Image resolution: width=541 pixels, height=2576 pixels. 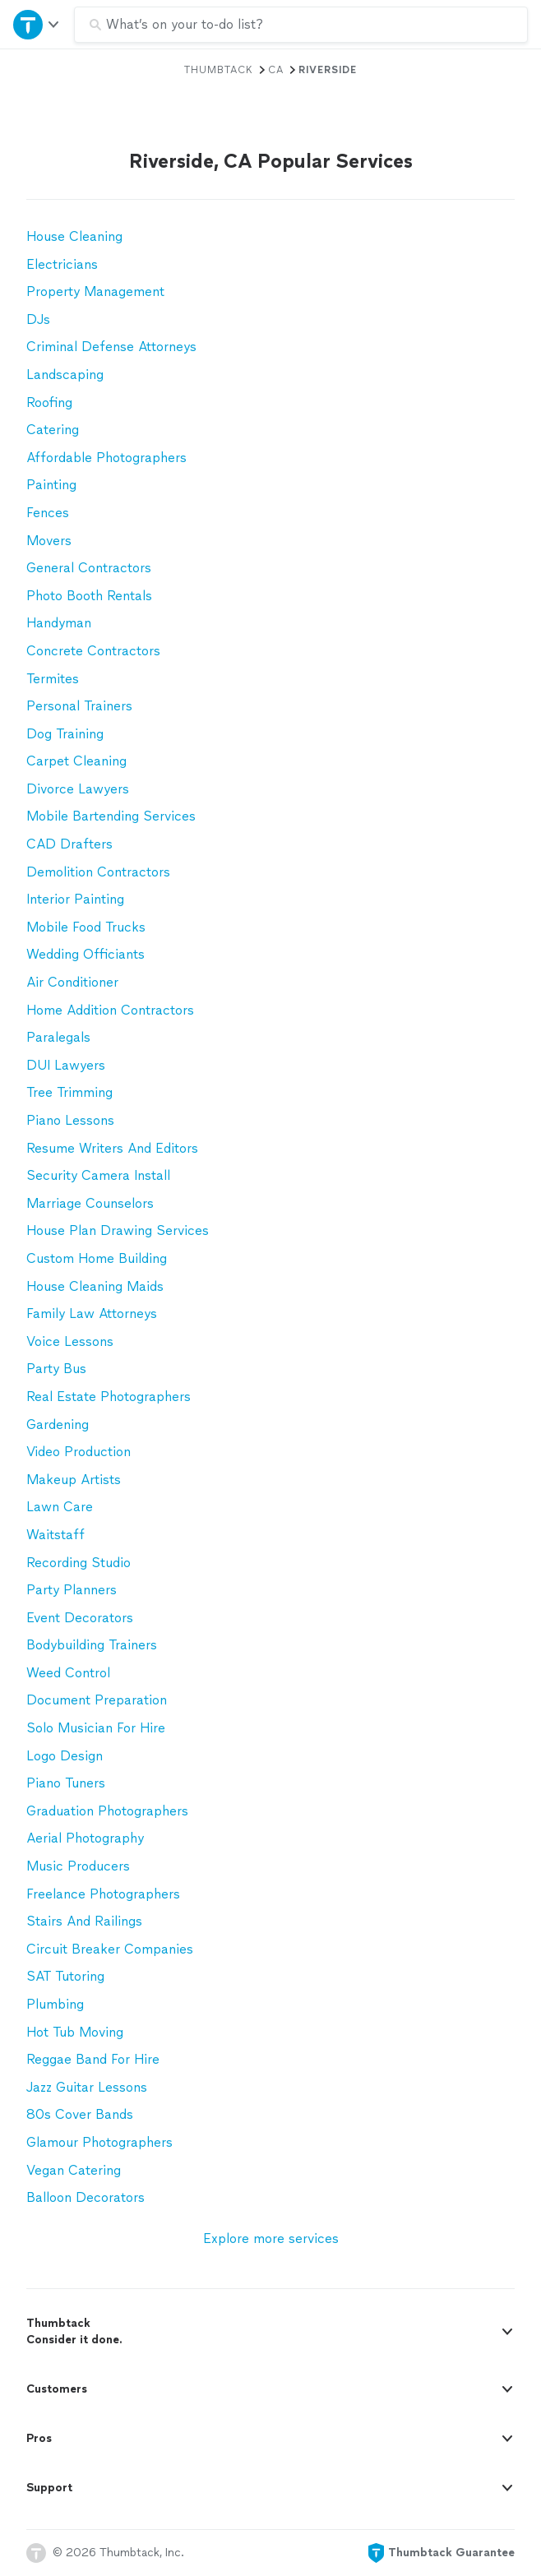 What do you see at coordinates (85, 954) in the screenshot?
I see `Wedding Officiants` at bounding box center [85, 954].